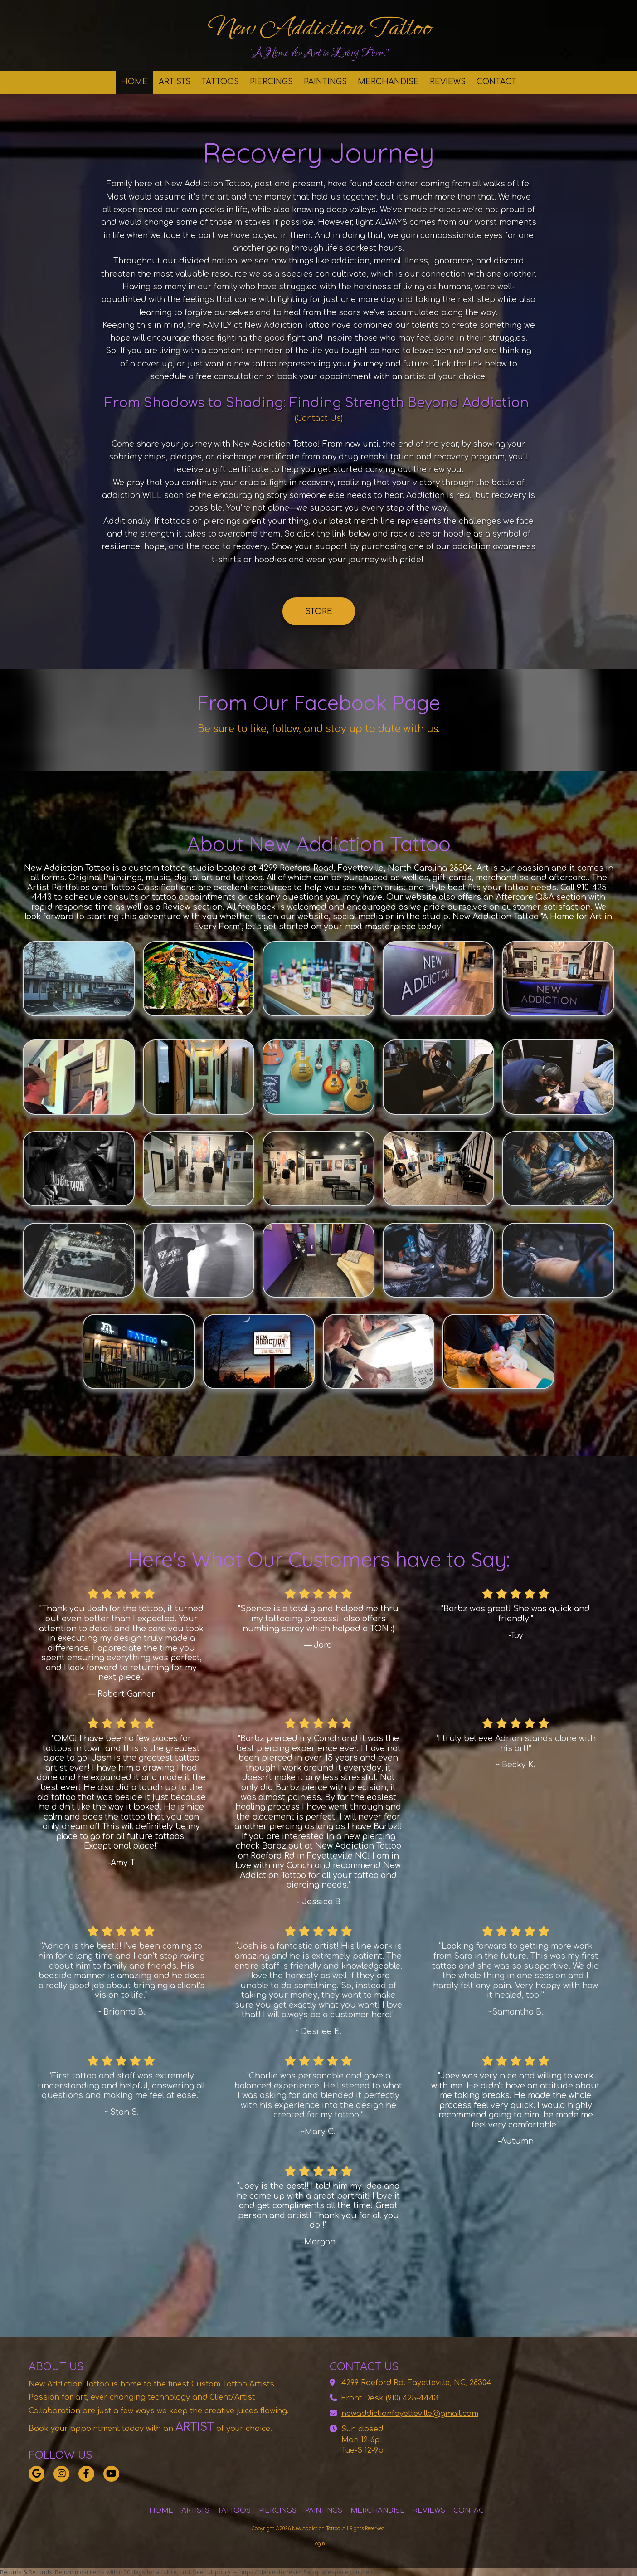  I want to click on (910) 425-4443, so click(412, 2398).